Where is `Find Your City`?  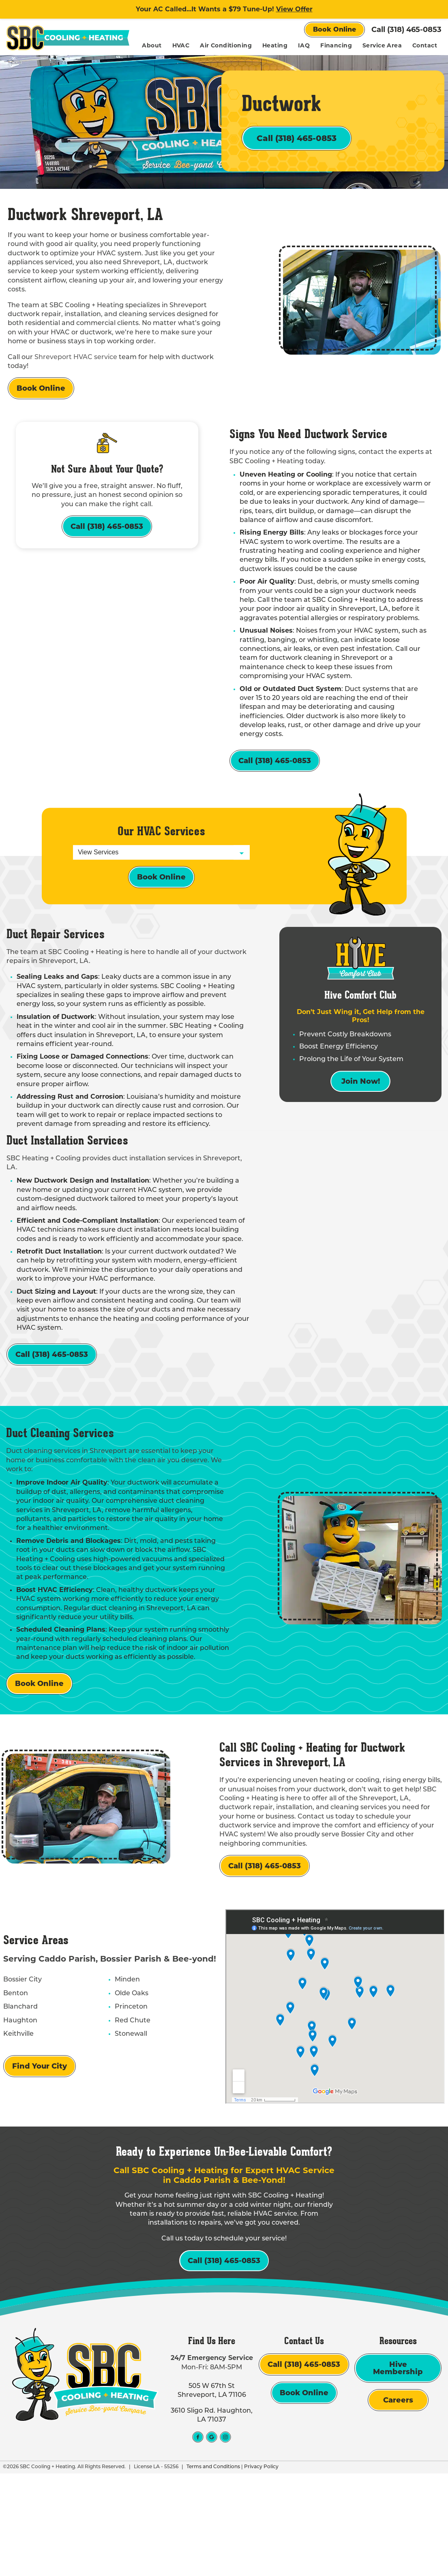
Find Your City is located at coordinates (36, 2144).